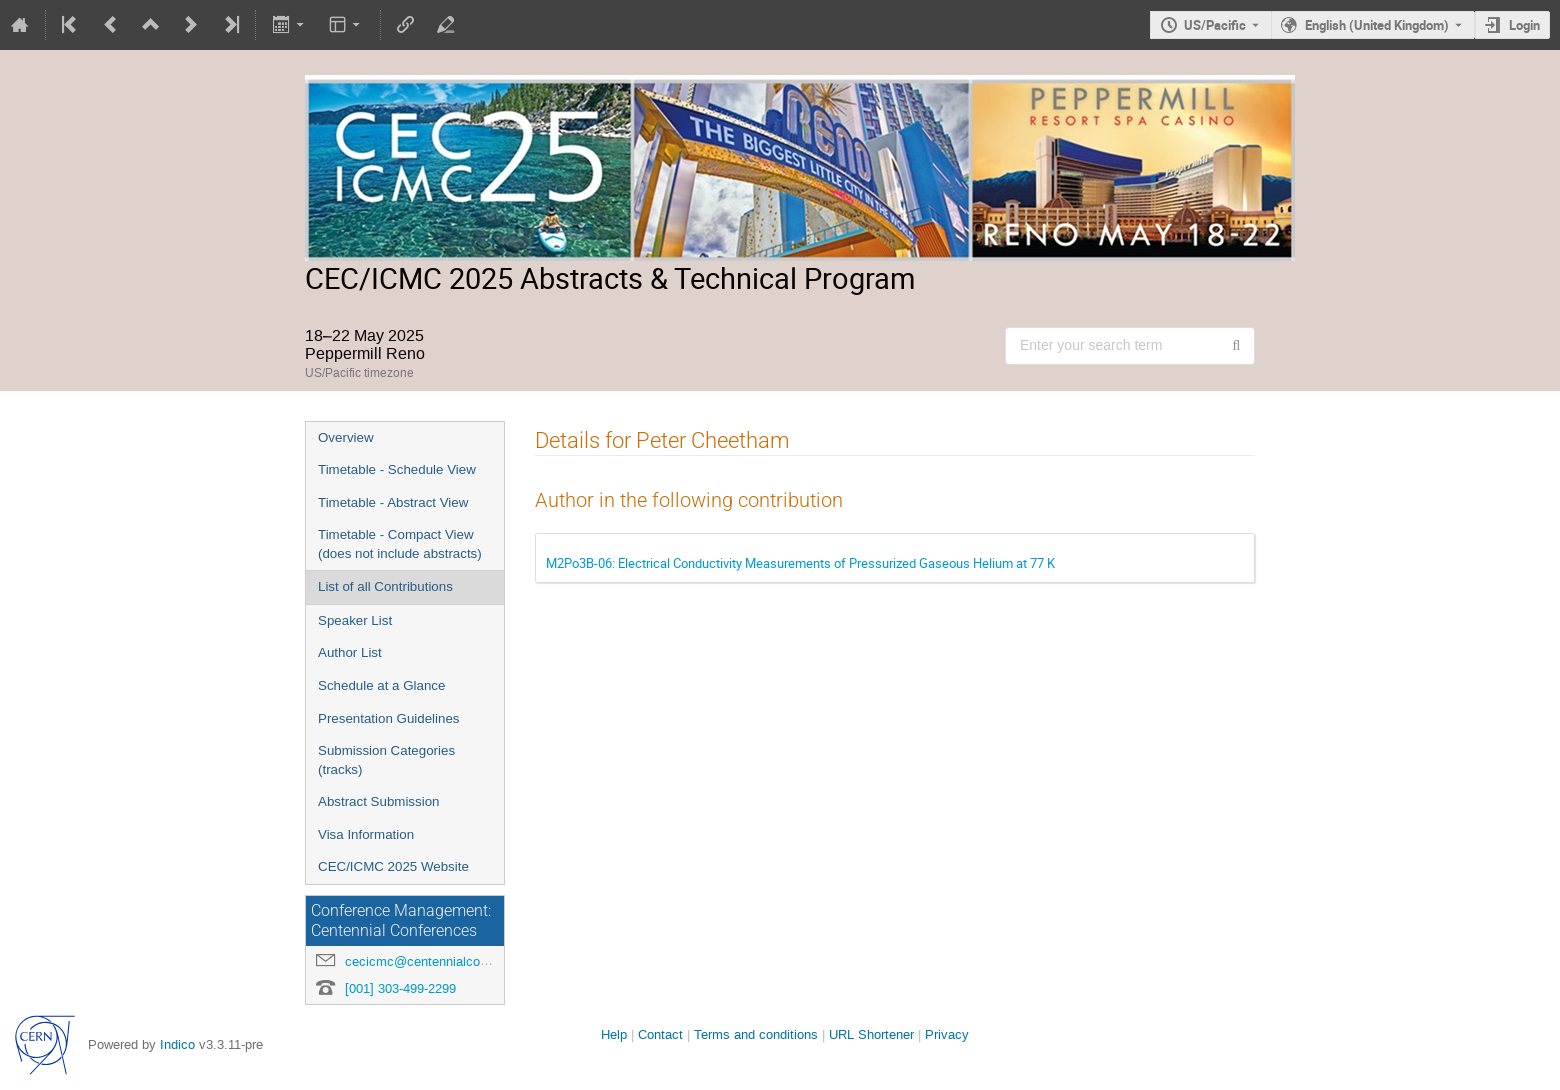 The width and height of the screenshot is (1560, 1090). I want to click on [001] 303-499-2299, so click(400, 988).